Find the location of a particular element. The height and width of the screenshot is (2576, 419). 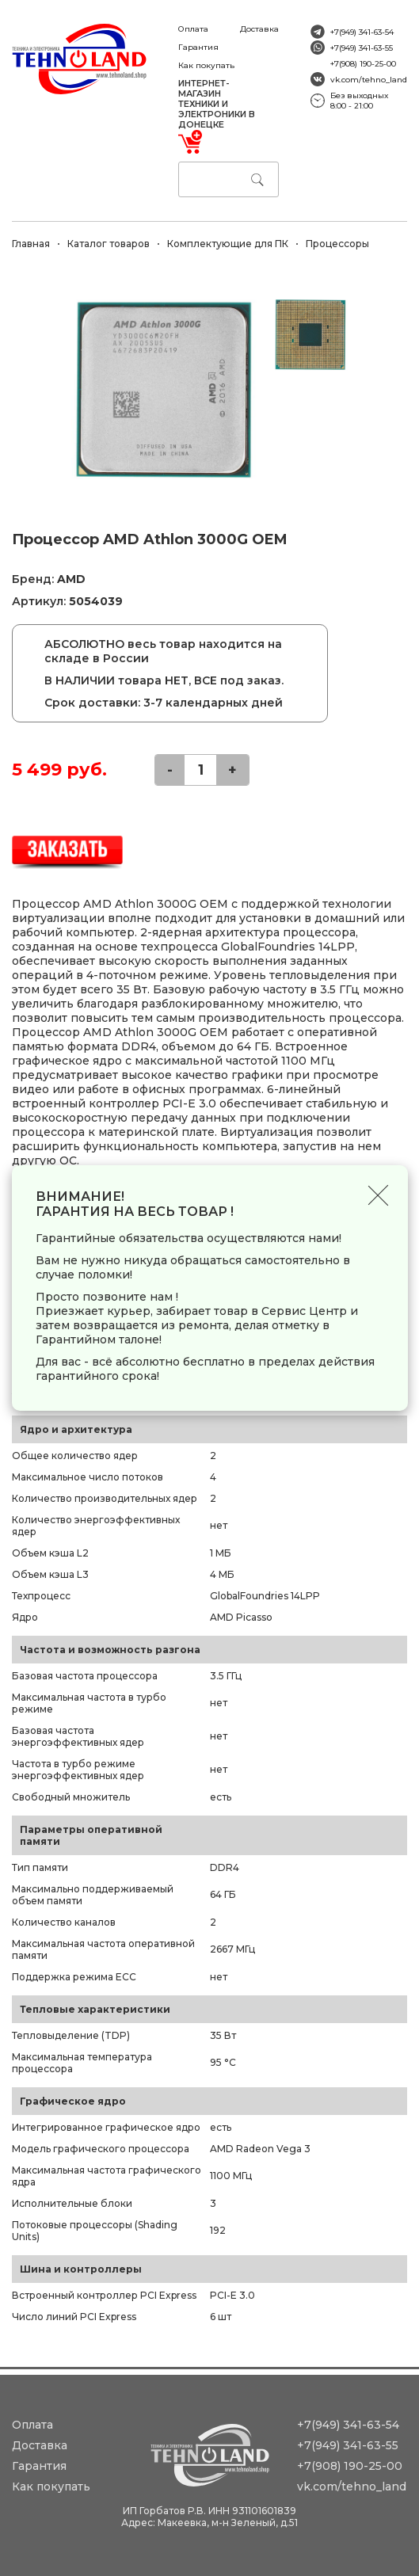

Как покупать is located at coordinates (206, 65).